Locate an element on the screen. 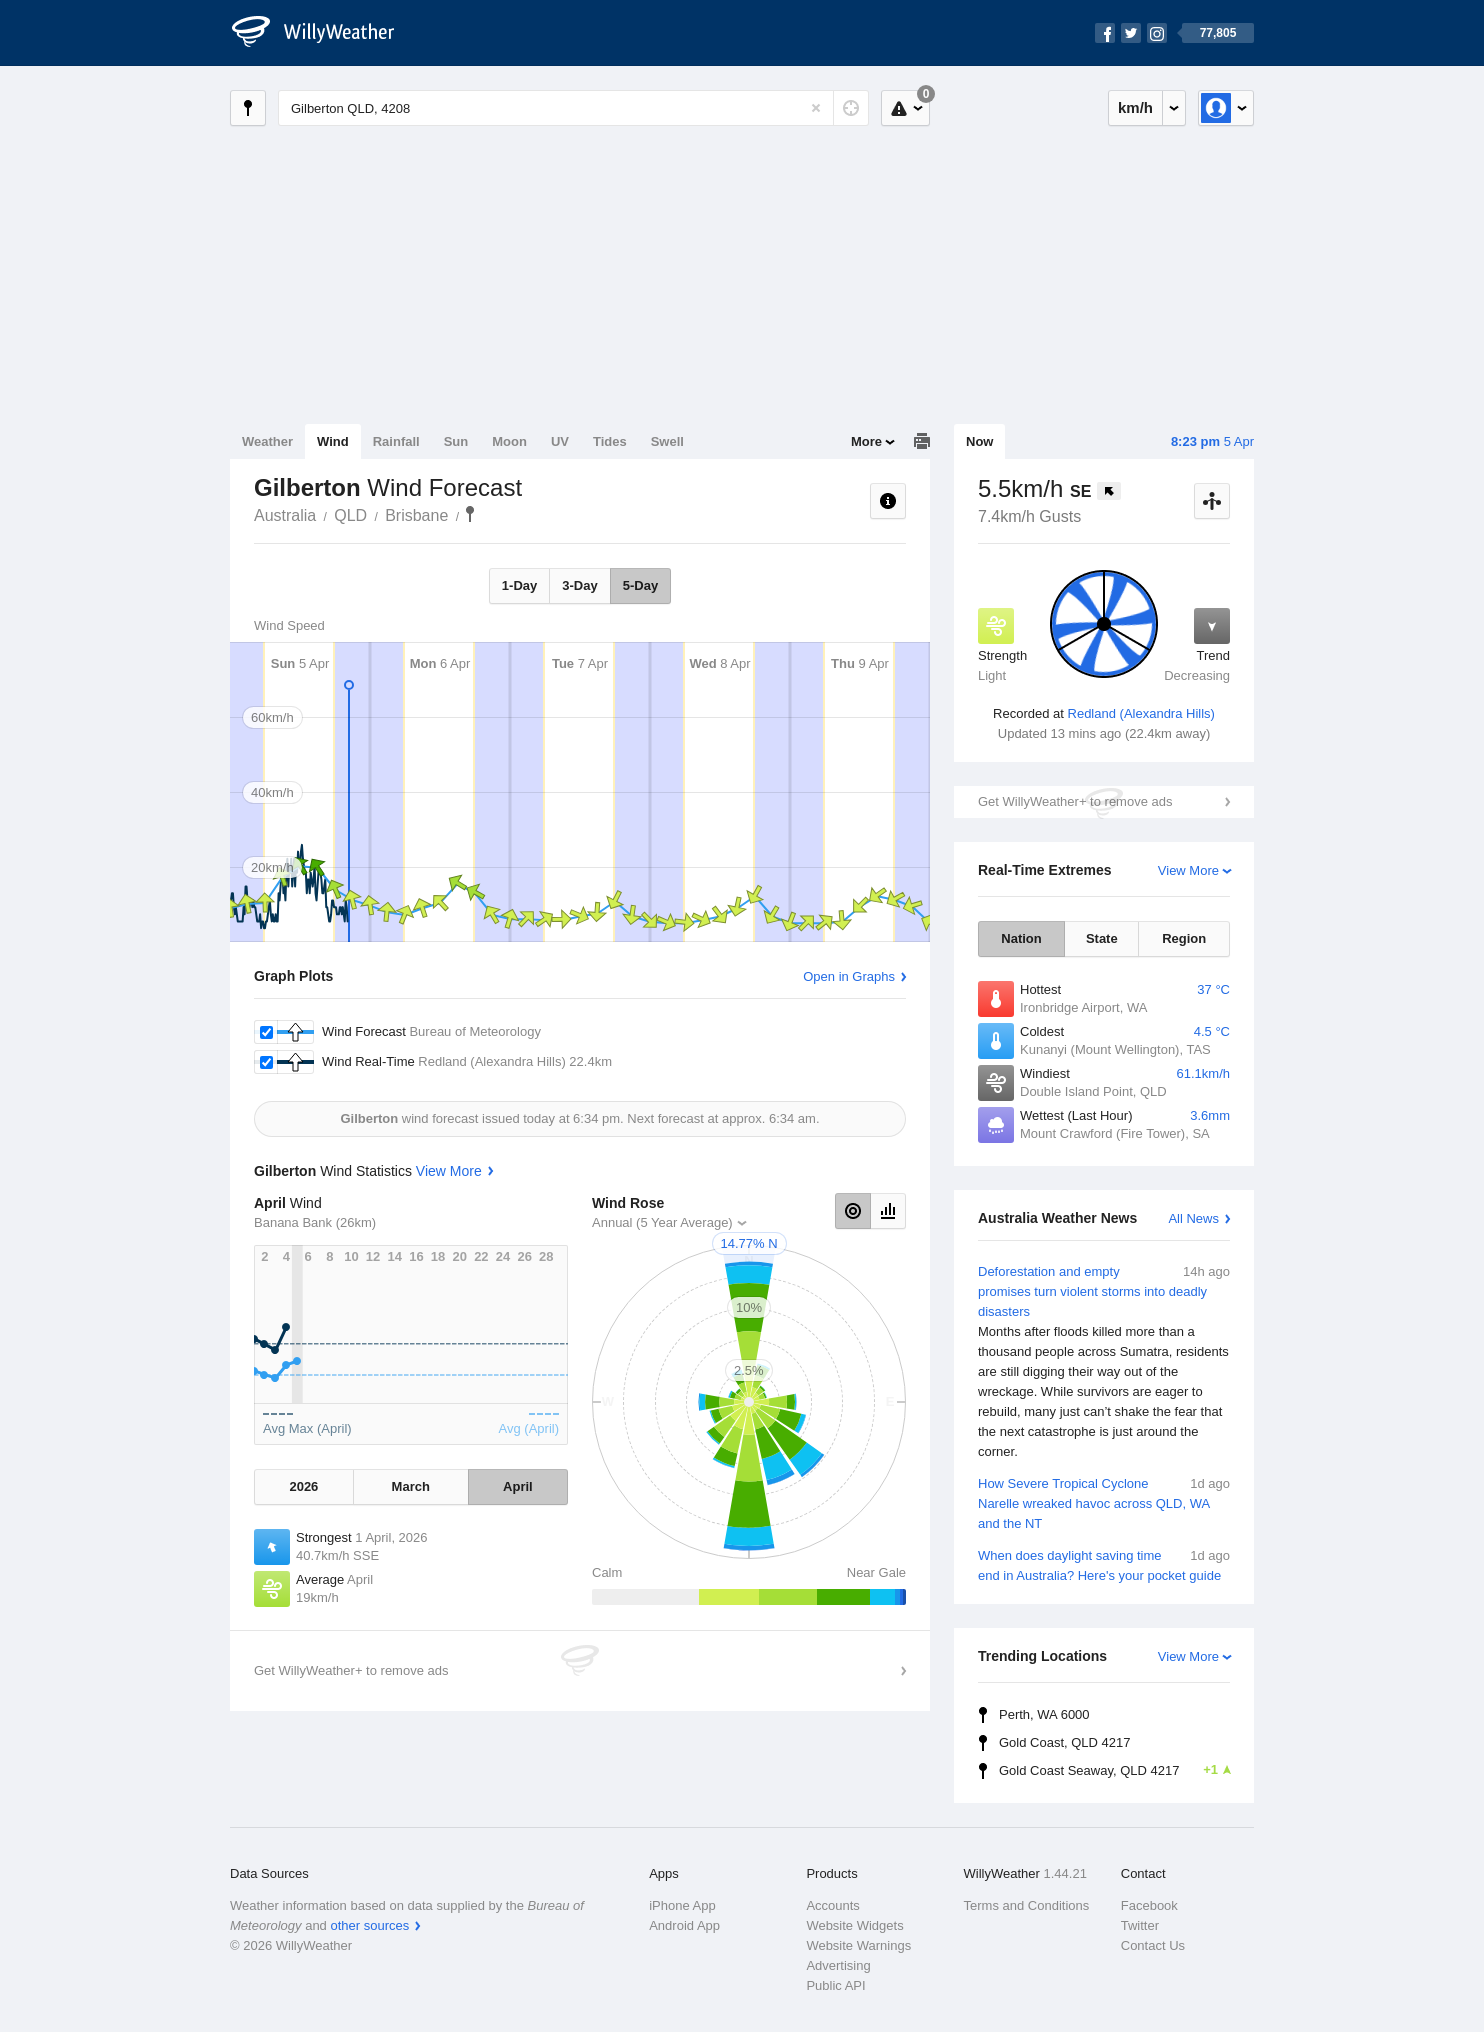  [WillyWeather Logo] is located at coordinates (324, 33).